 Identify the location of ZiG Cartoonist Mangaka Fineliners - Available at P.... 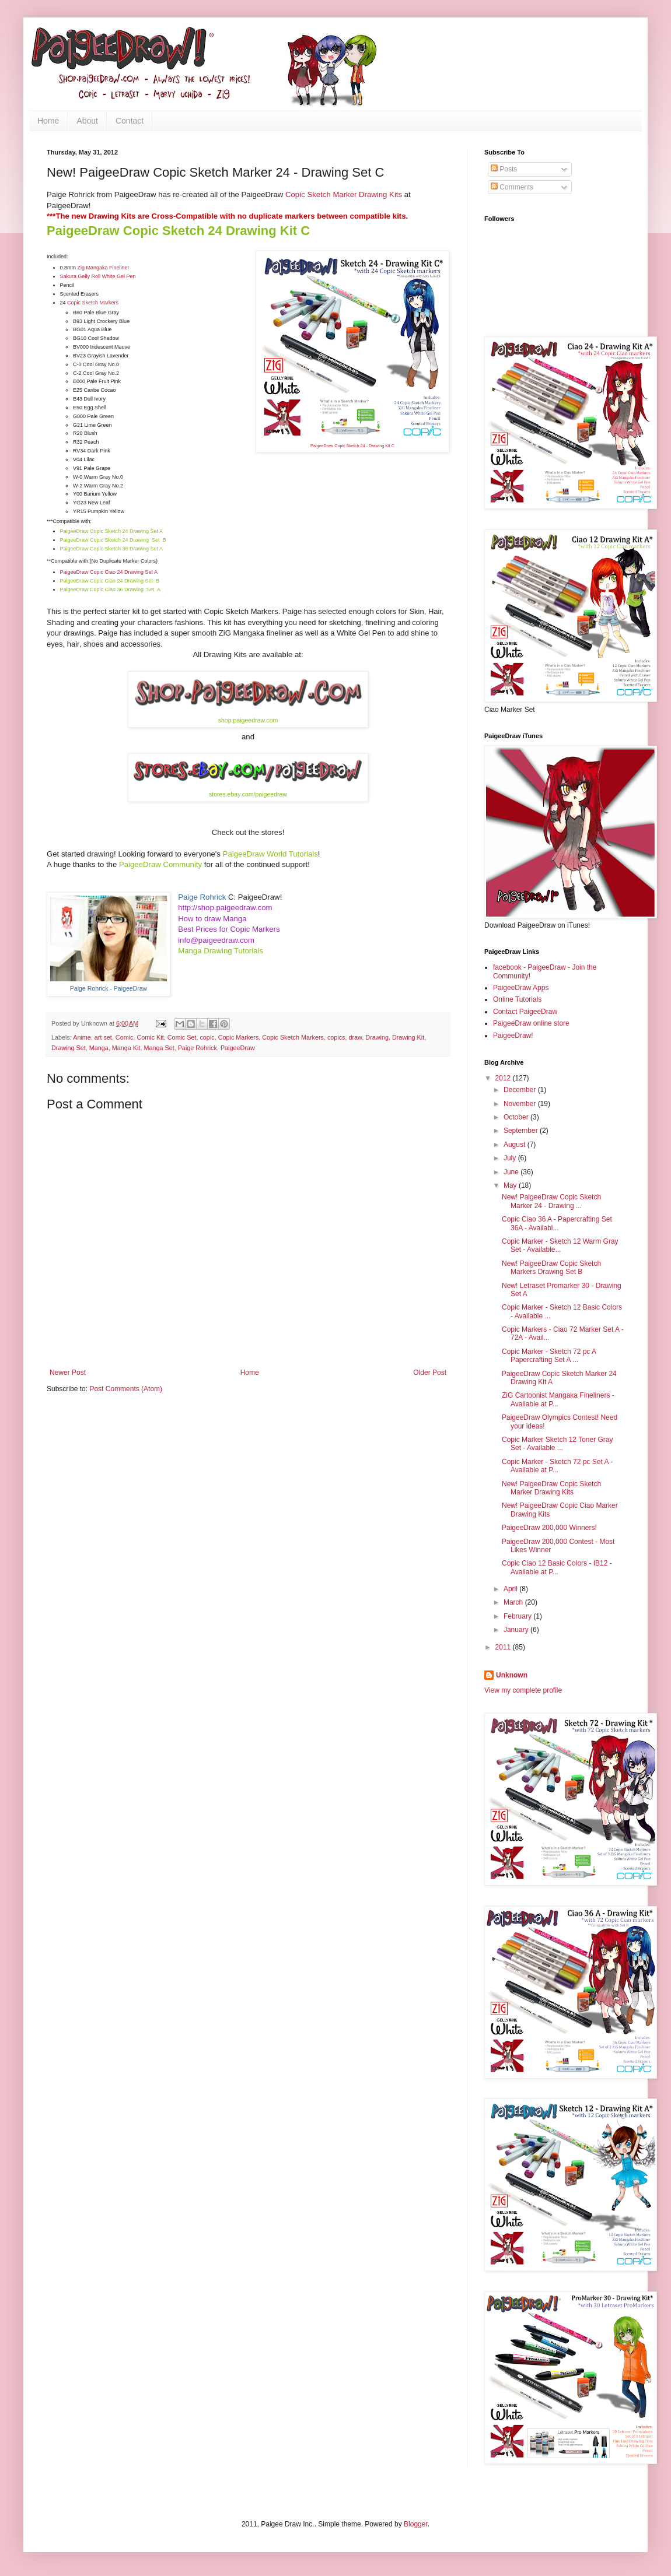
(558, 1399).